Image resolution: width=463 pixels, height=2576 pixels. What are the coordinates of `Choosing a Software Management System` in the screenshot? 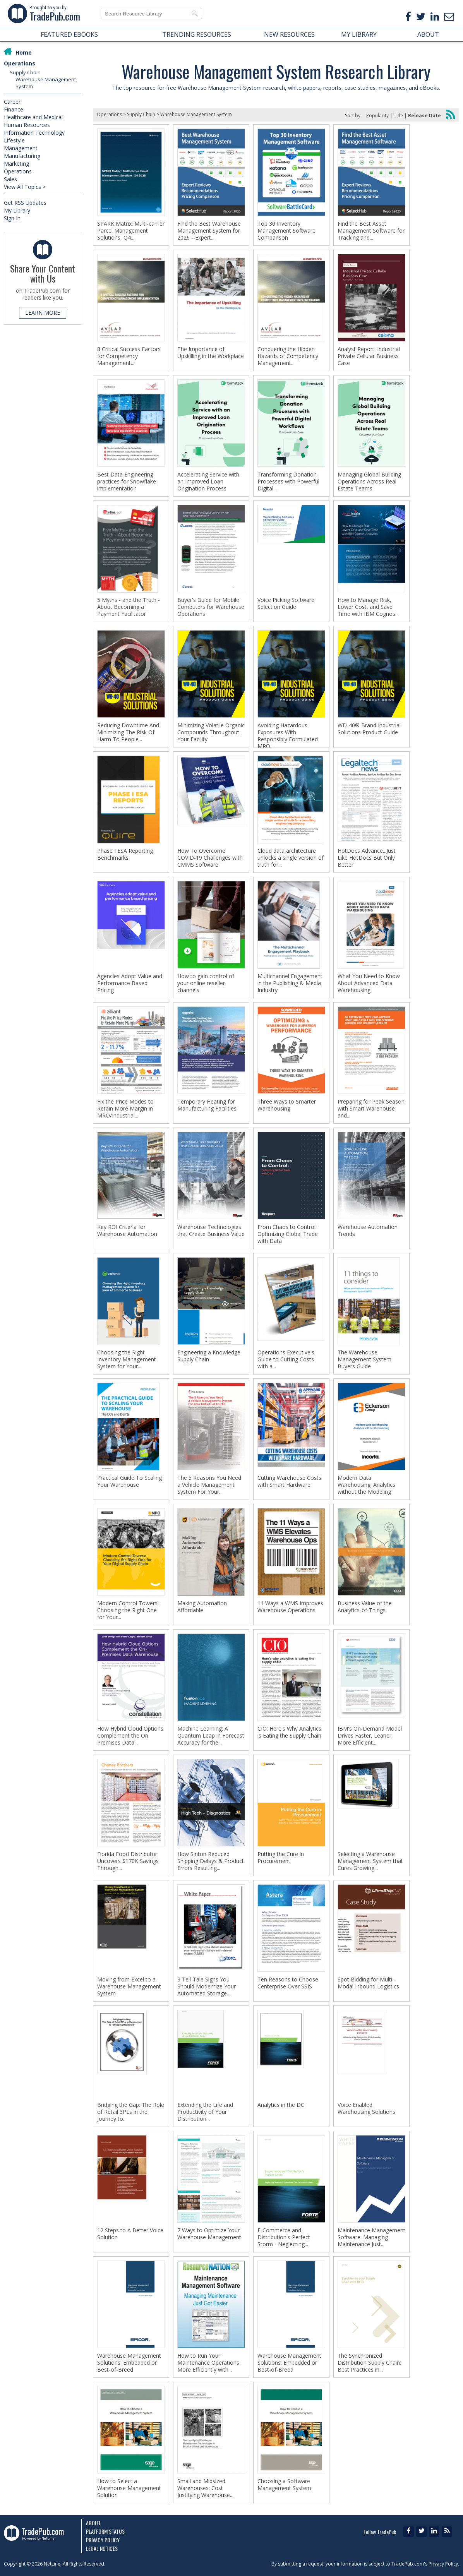 It's located at (284, 2485).